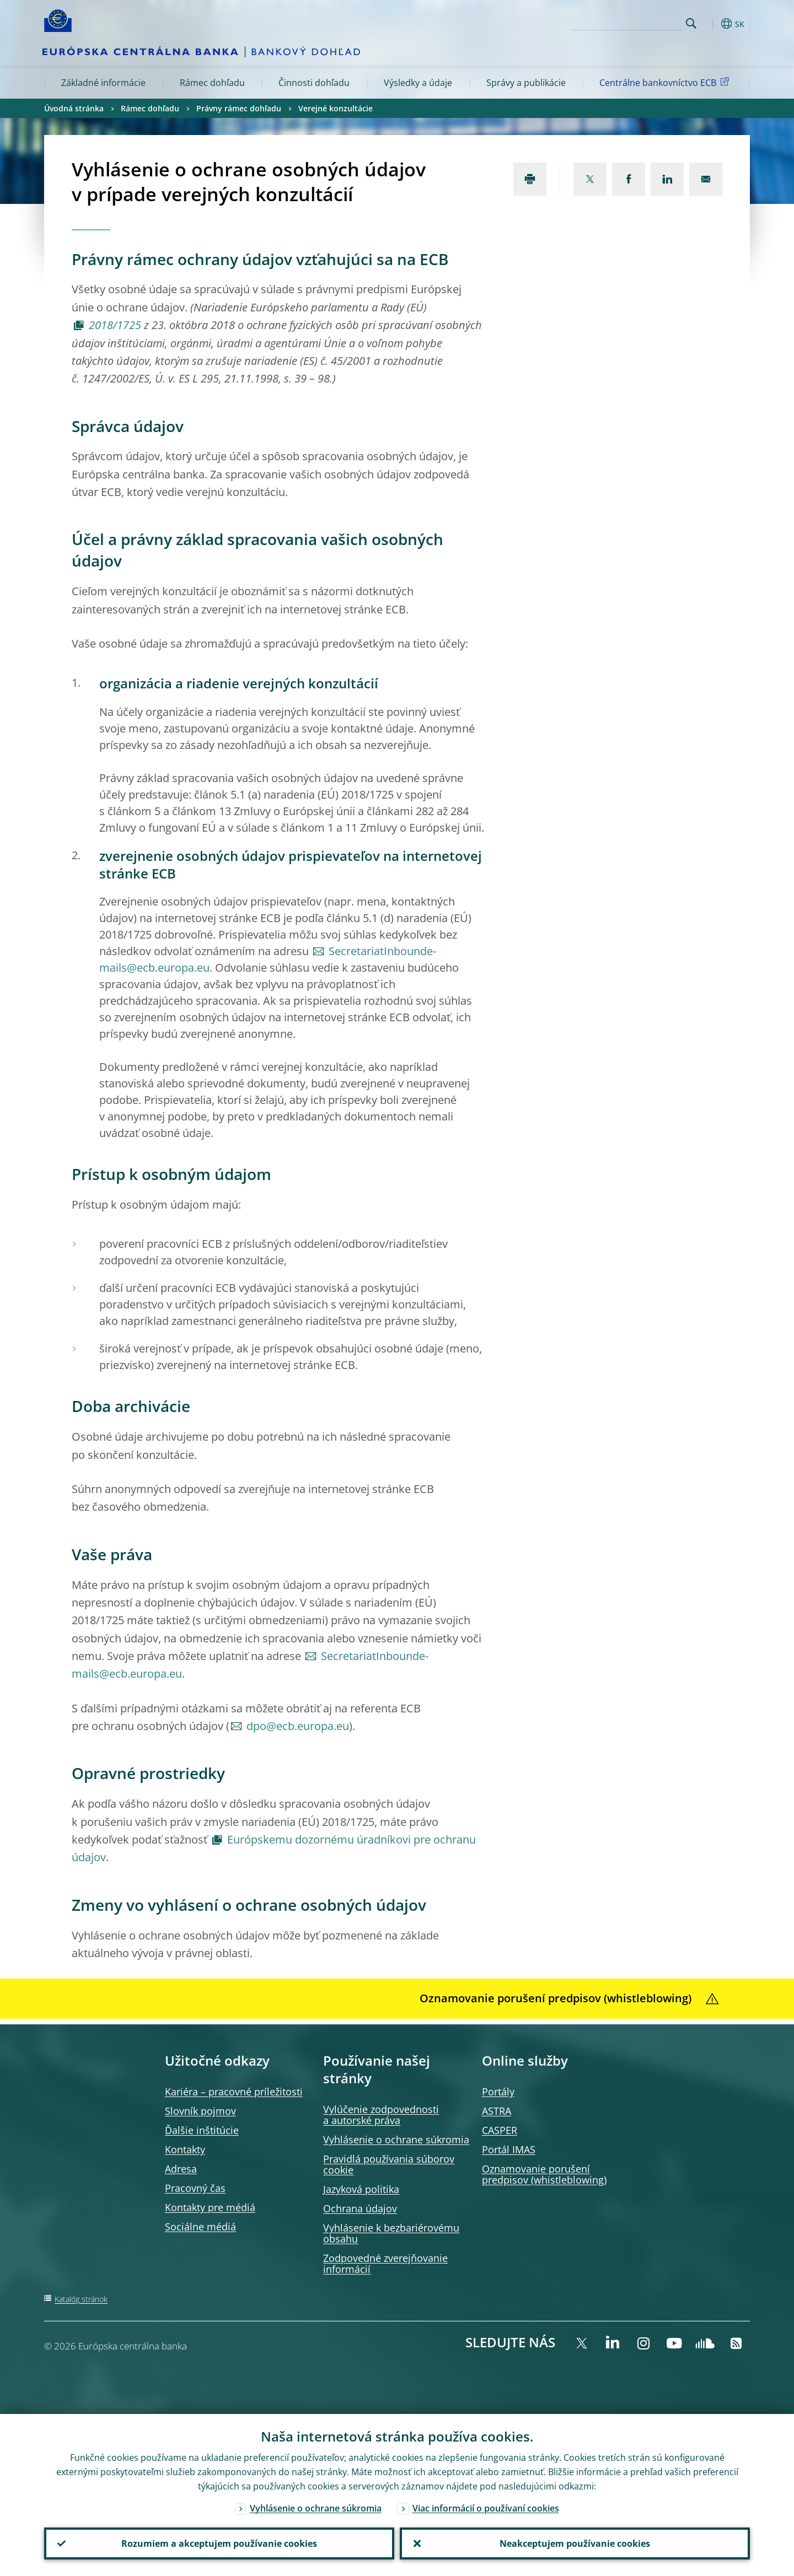 This screenshot has width=794, height=2576. I want to click on Kariéra – pracovné príležitosti, so click(234, 2091).